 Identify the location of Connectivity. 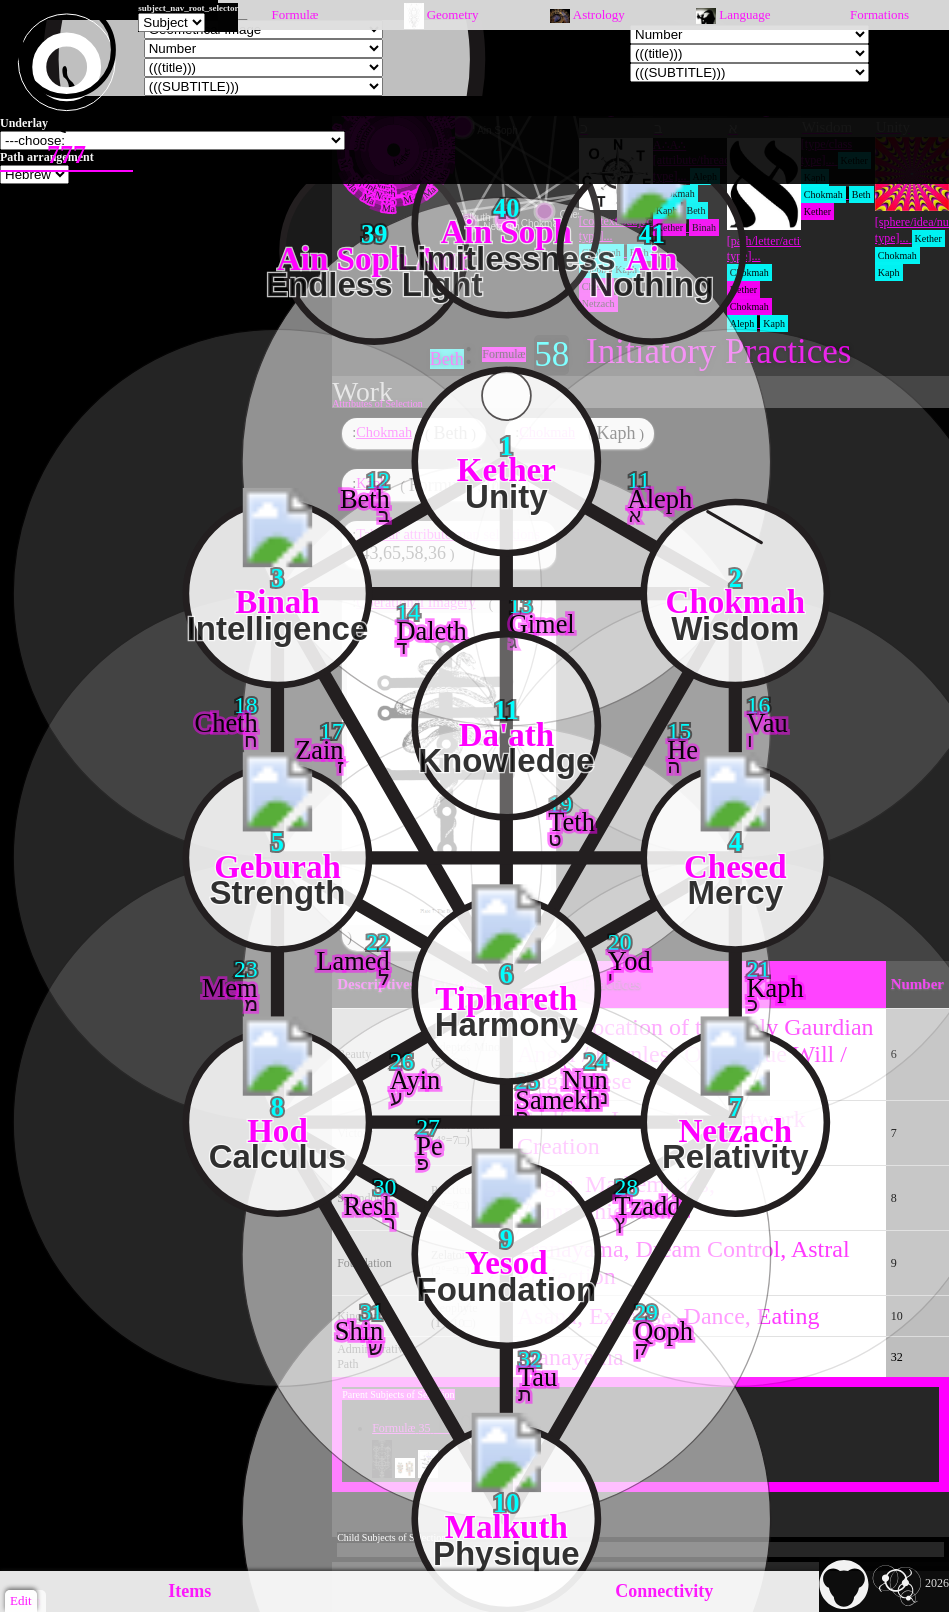
(664, 1591).